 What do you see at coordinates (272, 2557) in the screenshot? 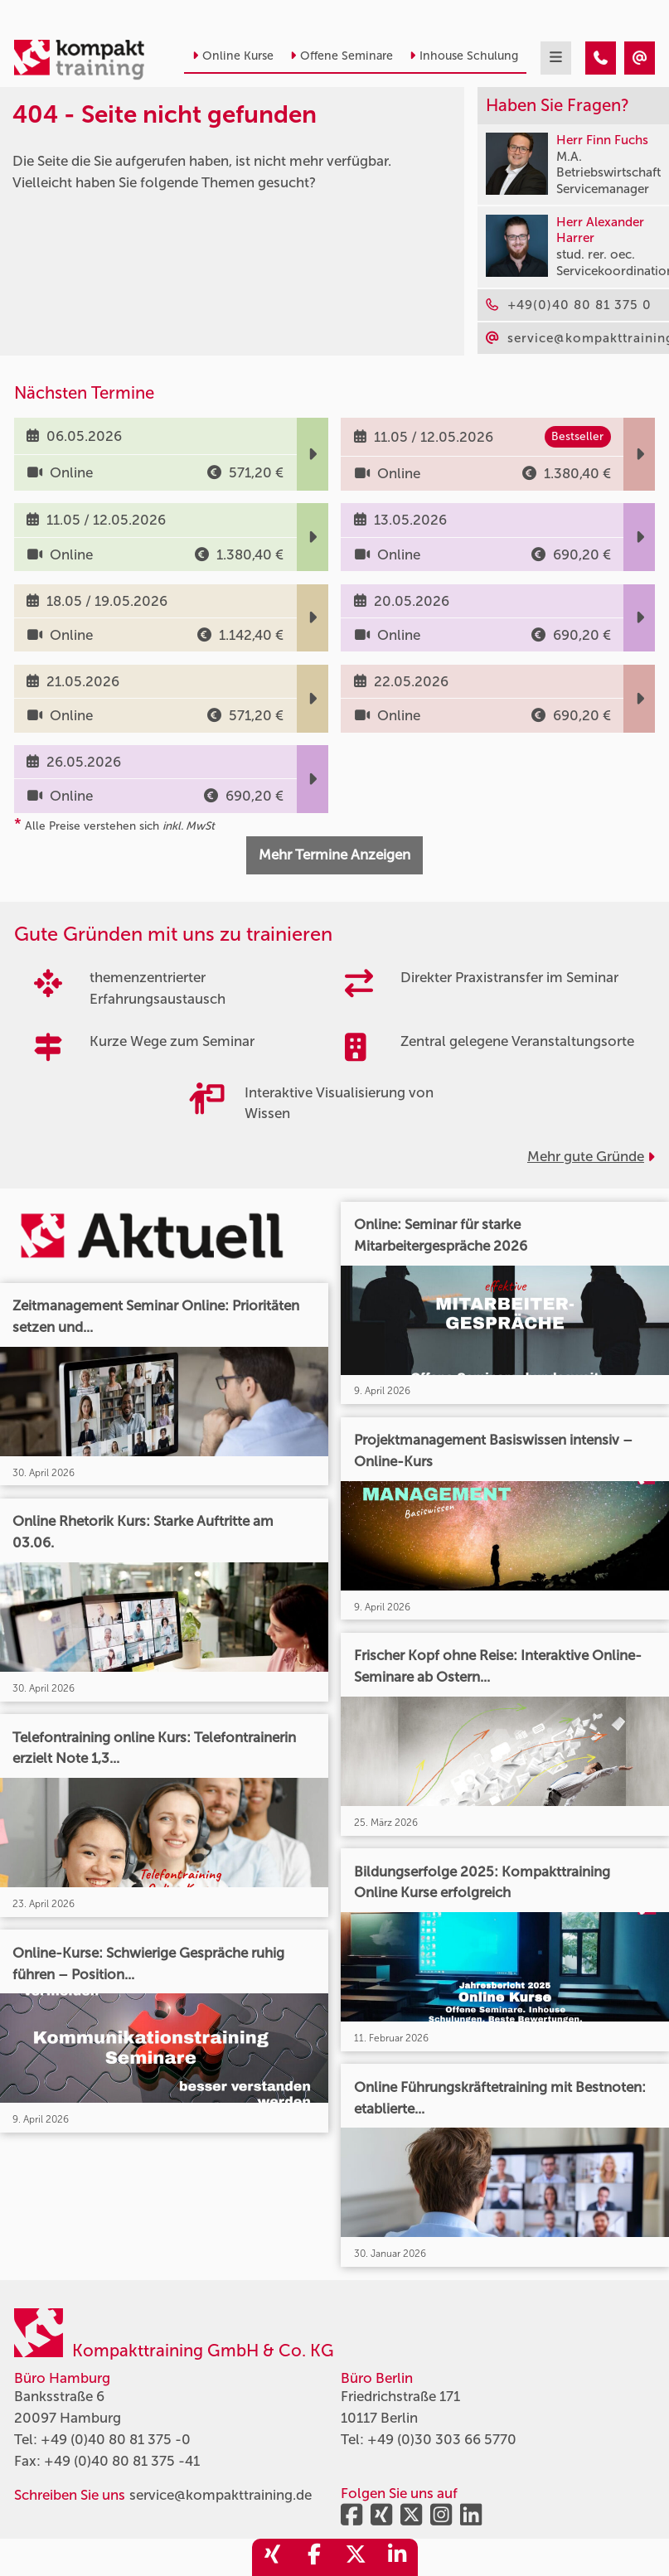
I see `[share_xing]` at bounding box center [272, 2557].